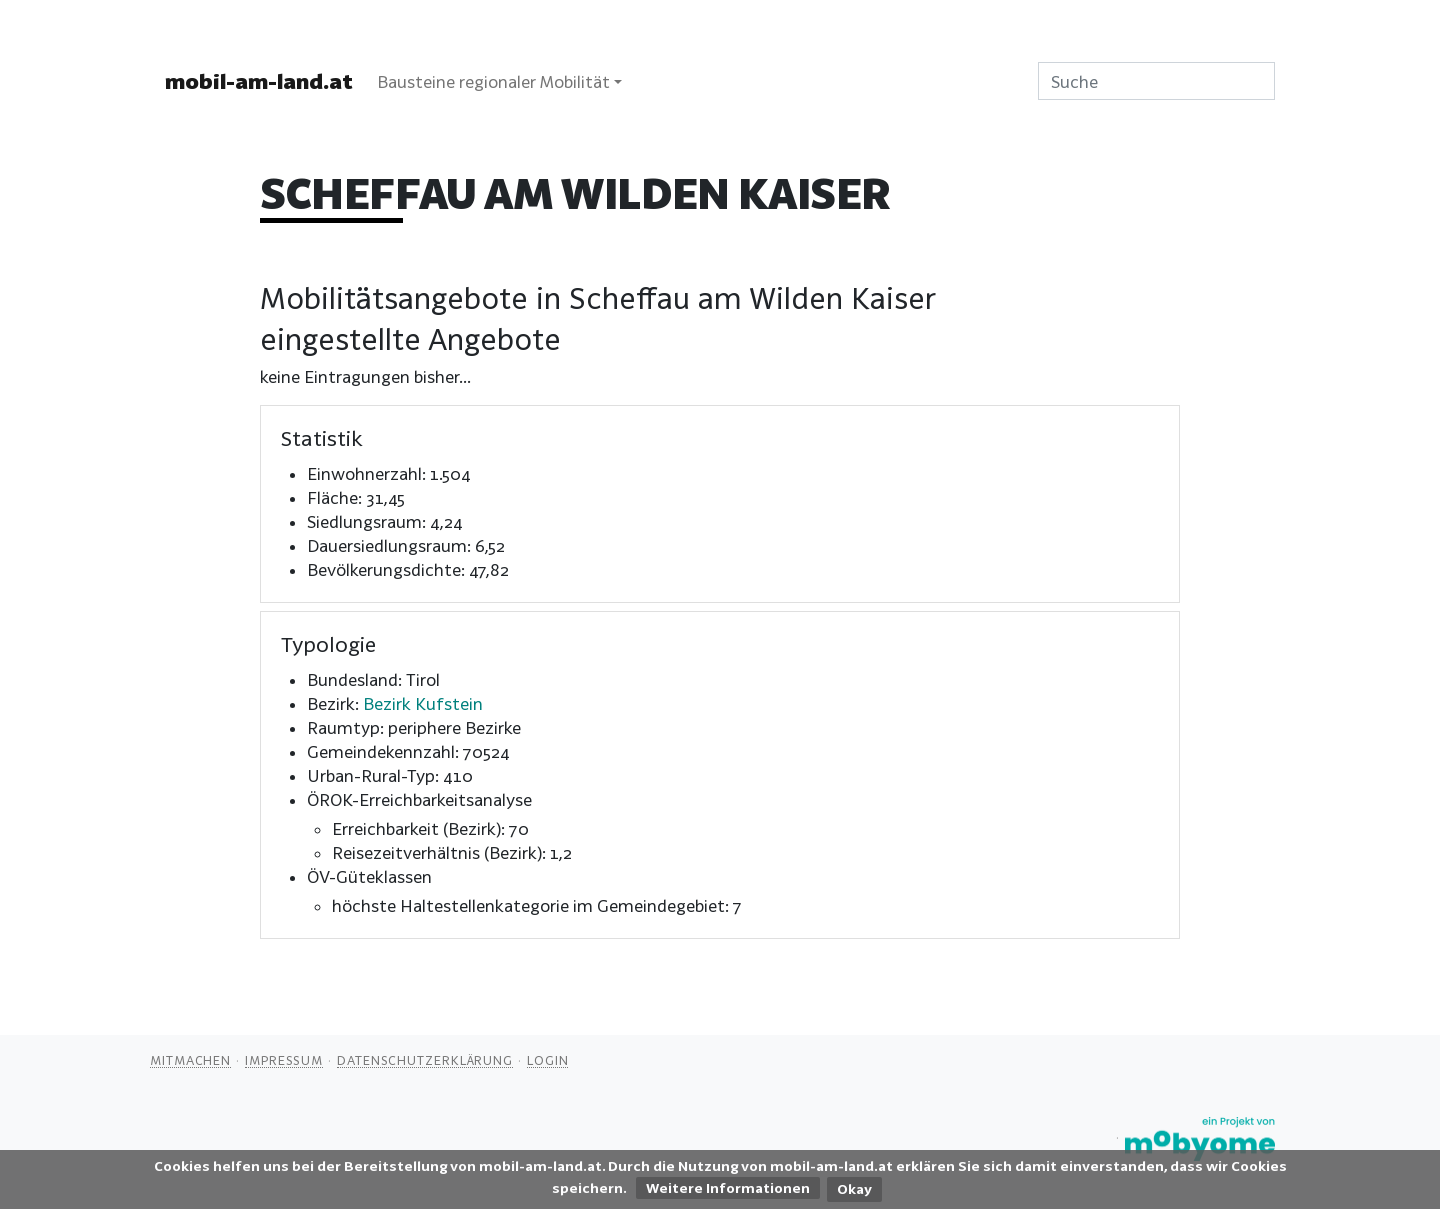 Image resolution: width=1440 pixels, height=1209 pixels. Describe the element at coordinates (425, 1060) in the screenshot. I see `Datenschutzerklärung` at that location.